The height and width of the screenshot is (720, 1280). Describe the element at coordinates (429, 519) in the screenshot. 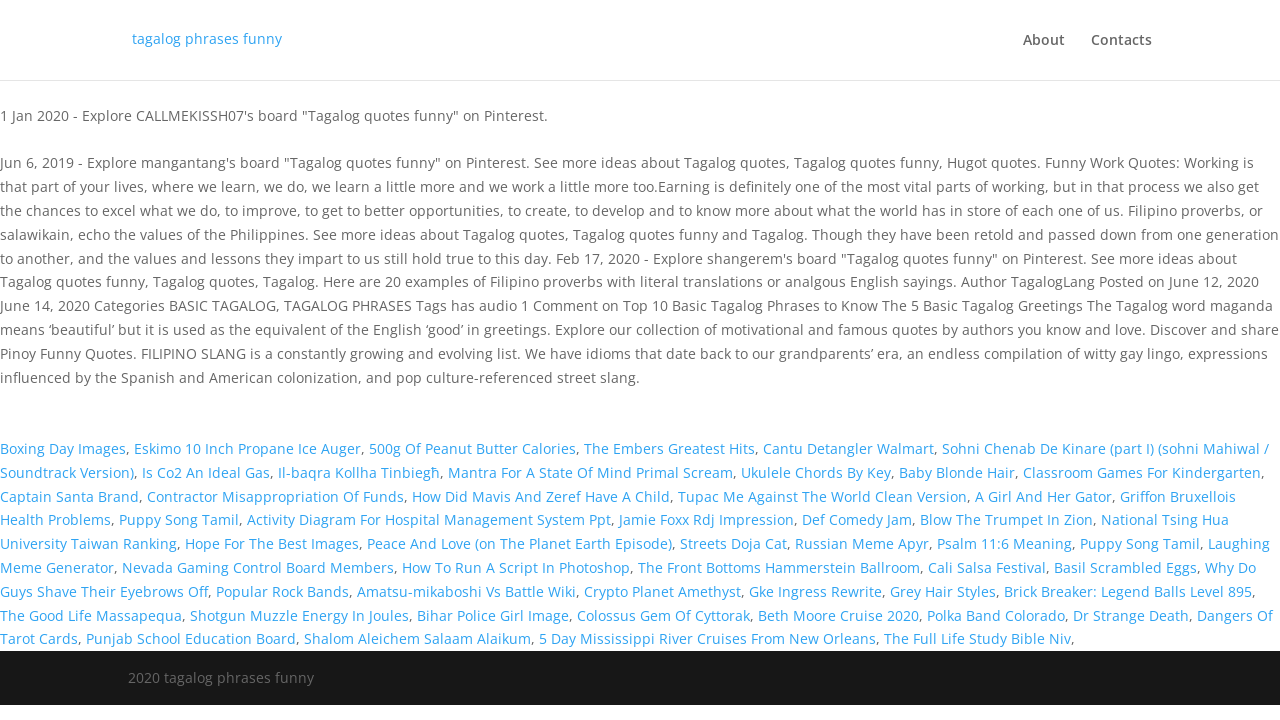

I see `Activity Diagram For Hospital Management System Ppt` at that location.